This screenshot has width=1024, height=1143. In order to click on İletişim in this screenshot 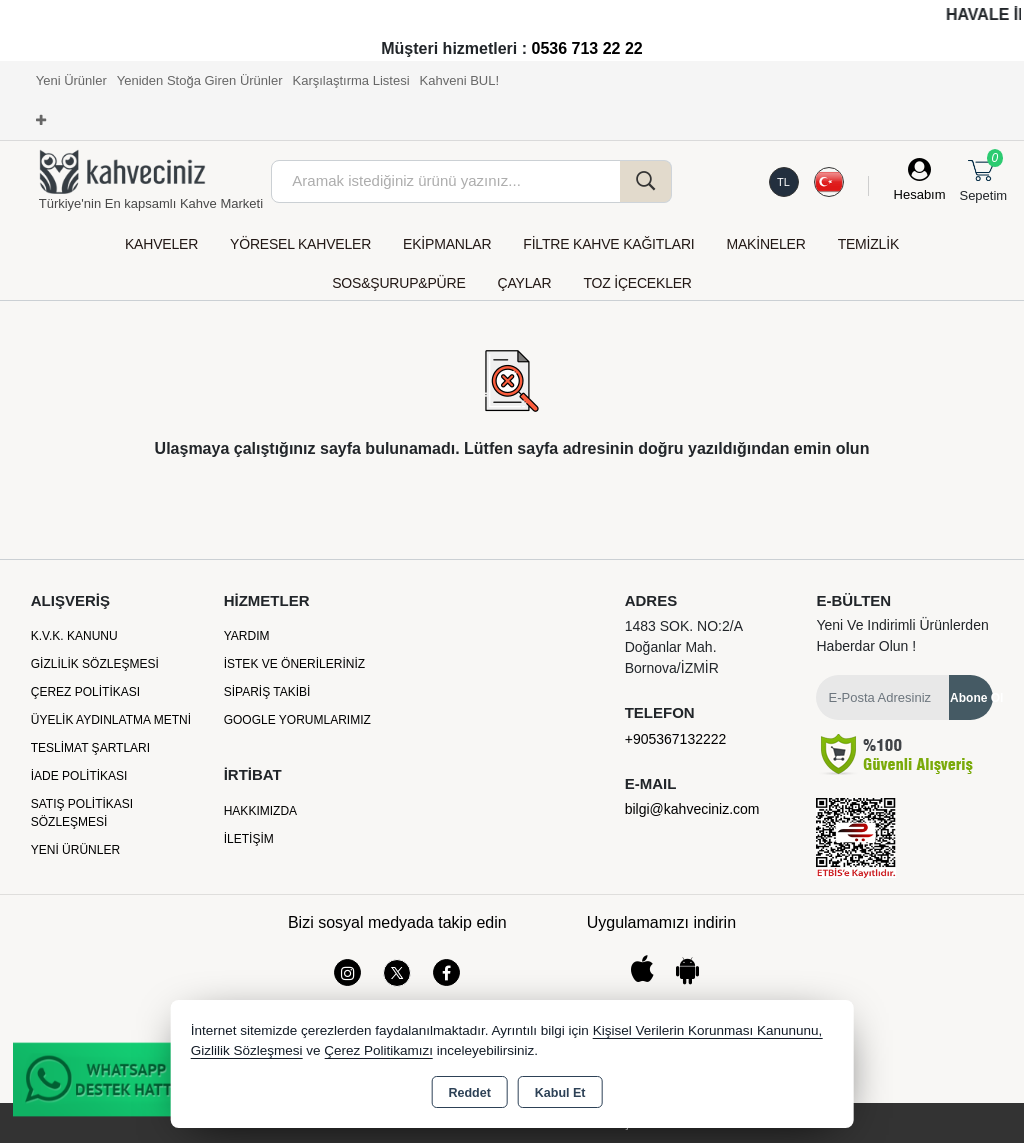, I will do `click(249, 839)`.